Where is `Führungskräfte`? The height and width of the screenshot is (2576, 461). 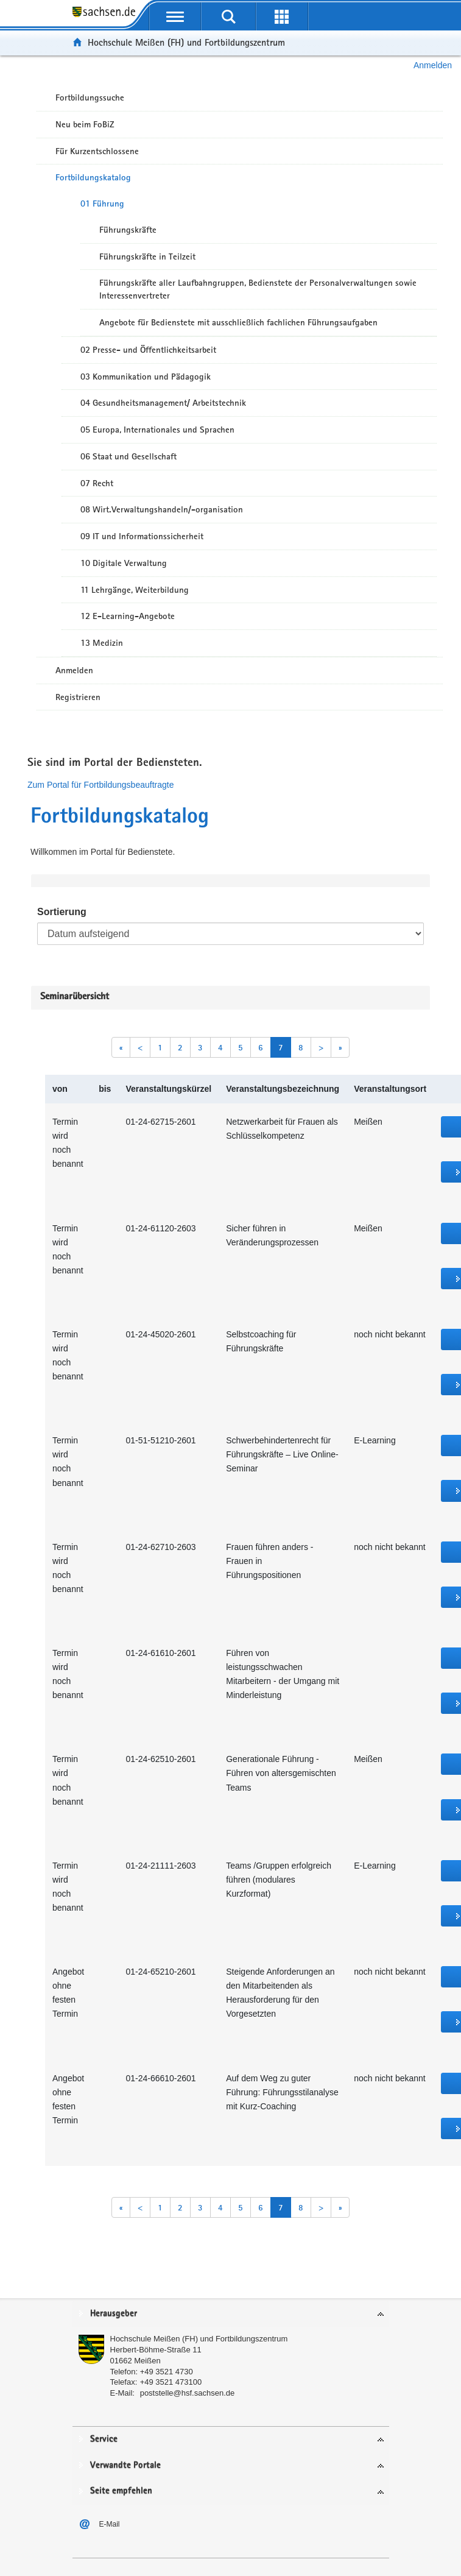
Führungskräfte is located at coordinates (128, 229).